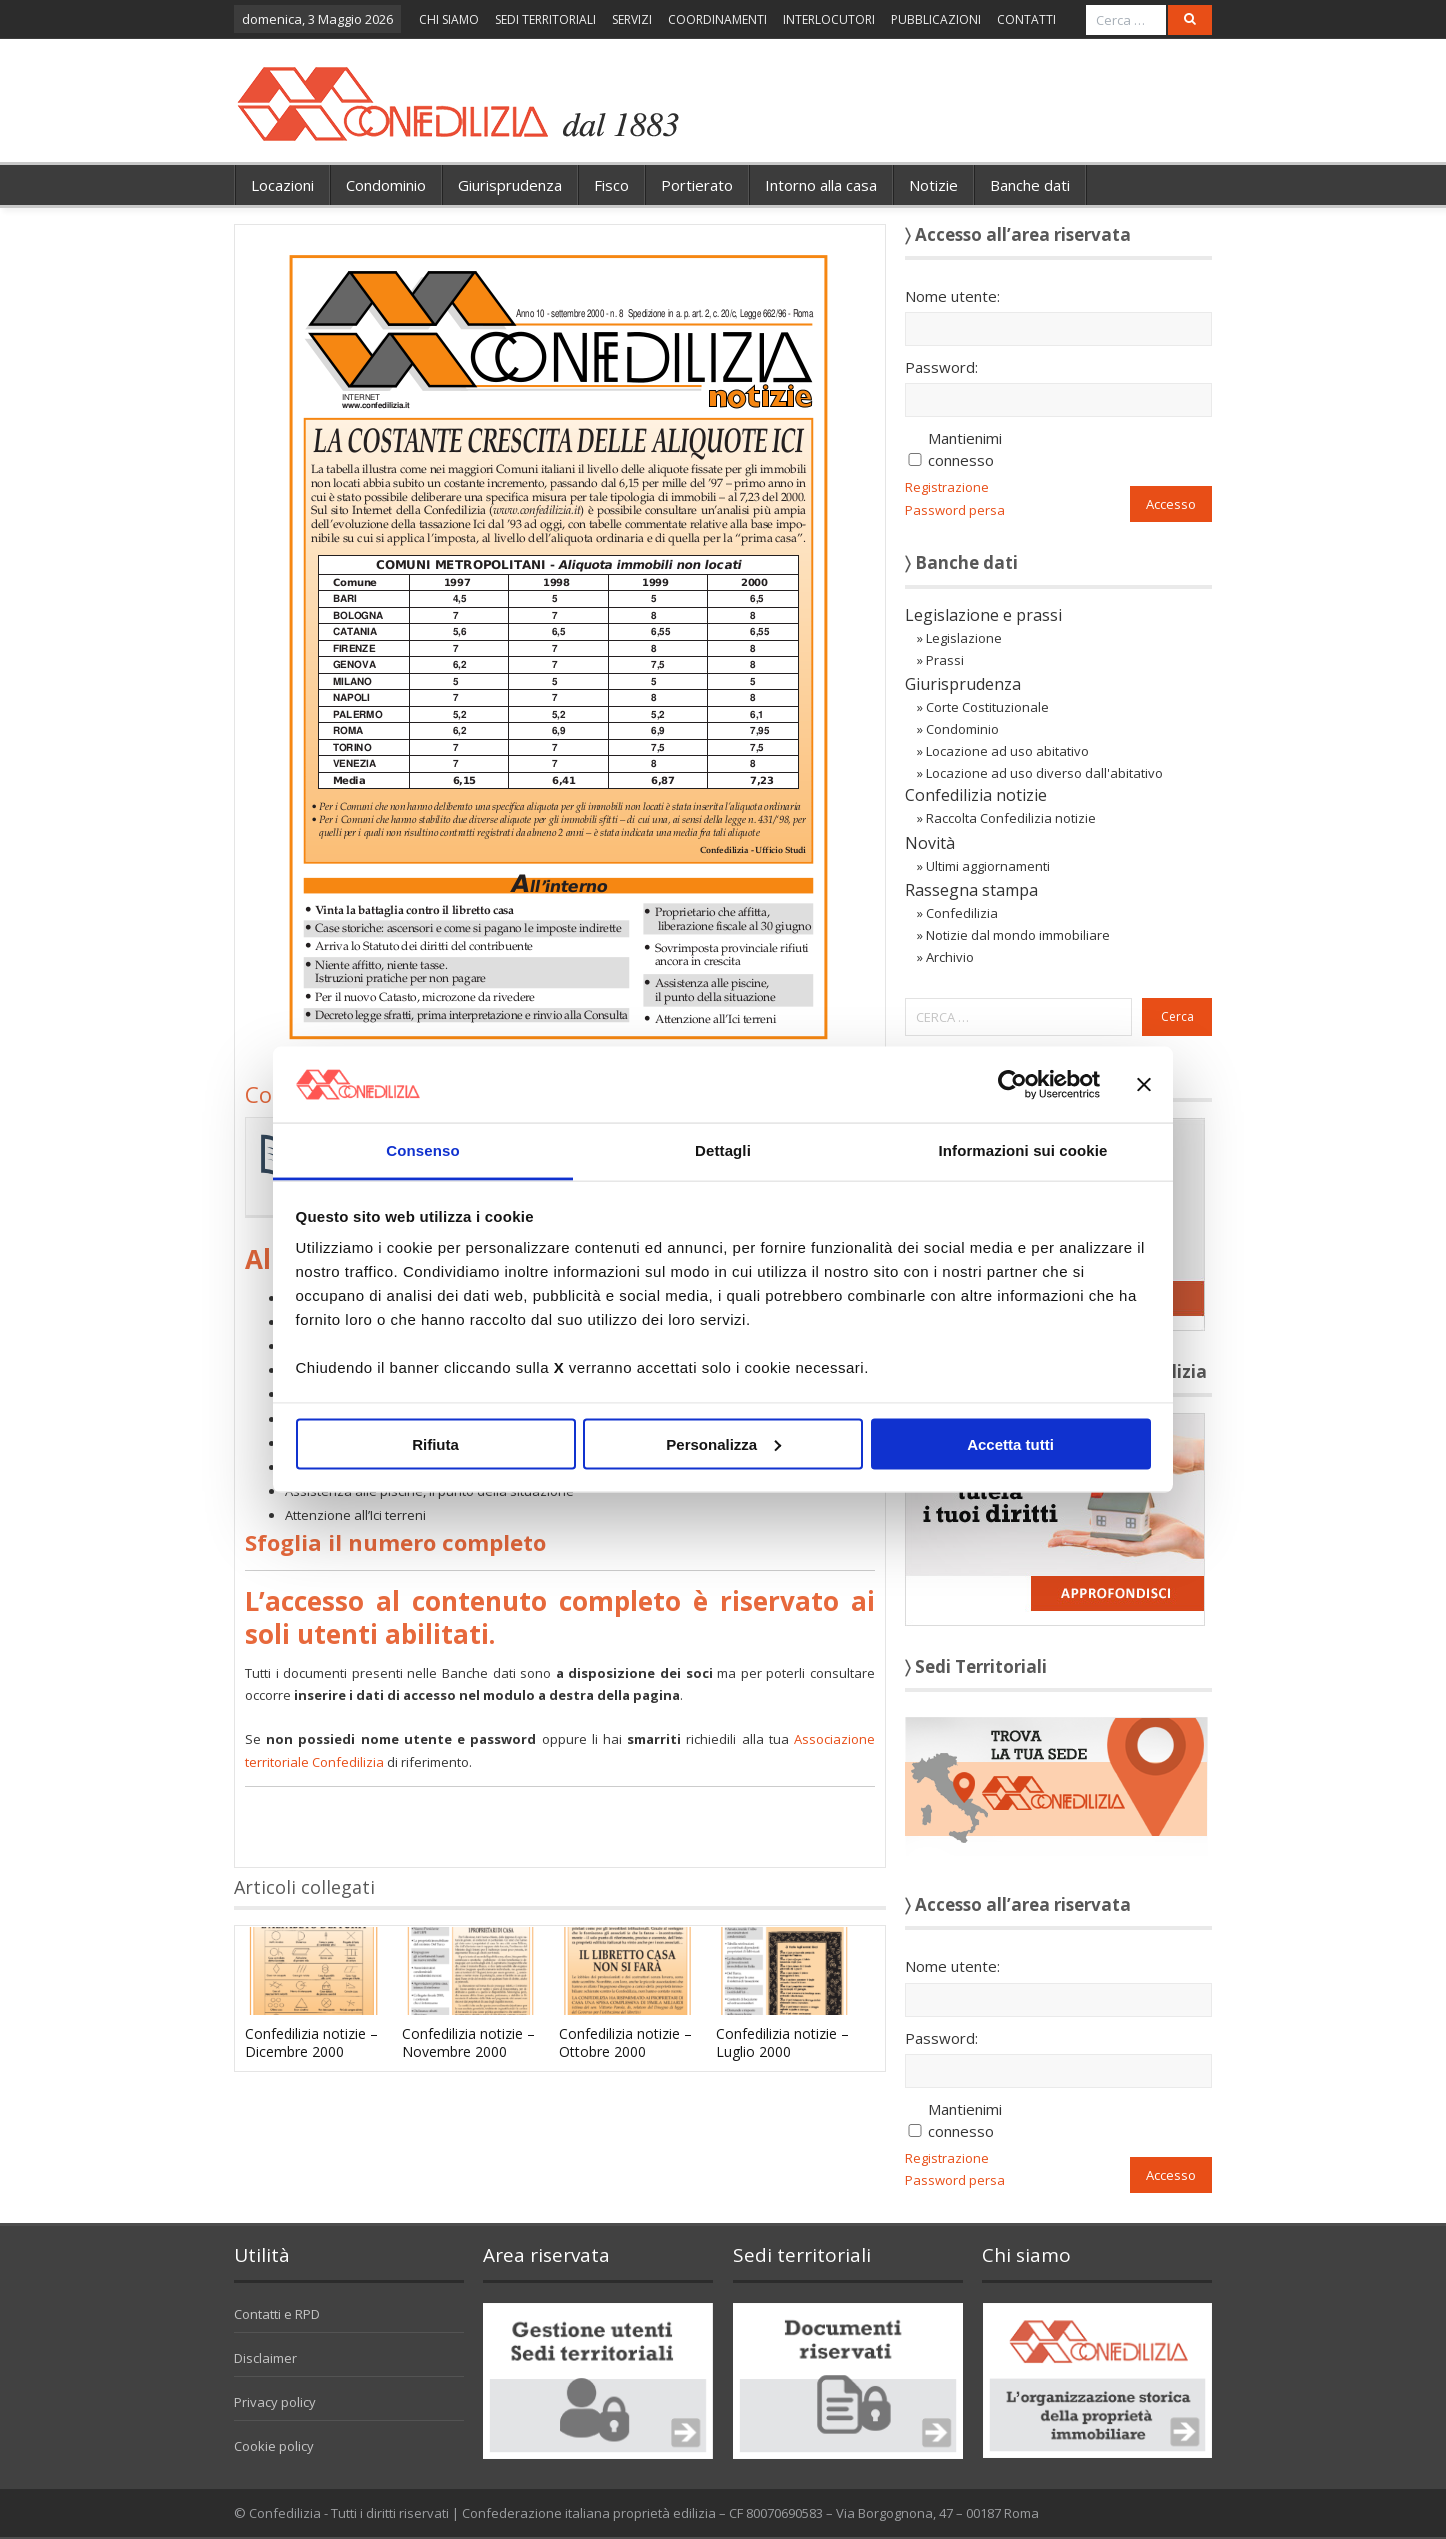 The image size is (1446, 2539). I want to click on [Cookiebot di Usercentrics - si apre in una nuova scheda], so click(1012, 1084).